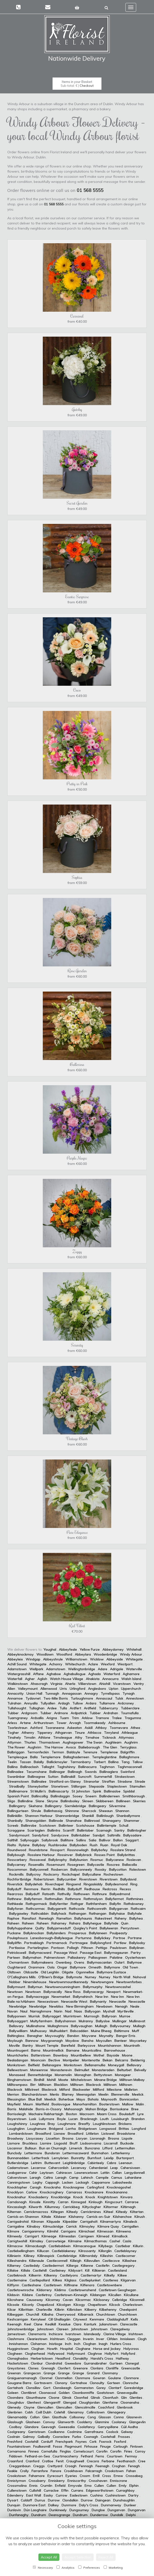 This screenshot has width=154, height=2576. Describe the element at coordinates (39, 1801) in the screenshot. I see `Slane` at that location.